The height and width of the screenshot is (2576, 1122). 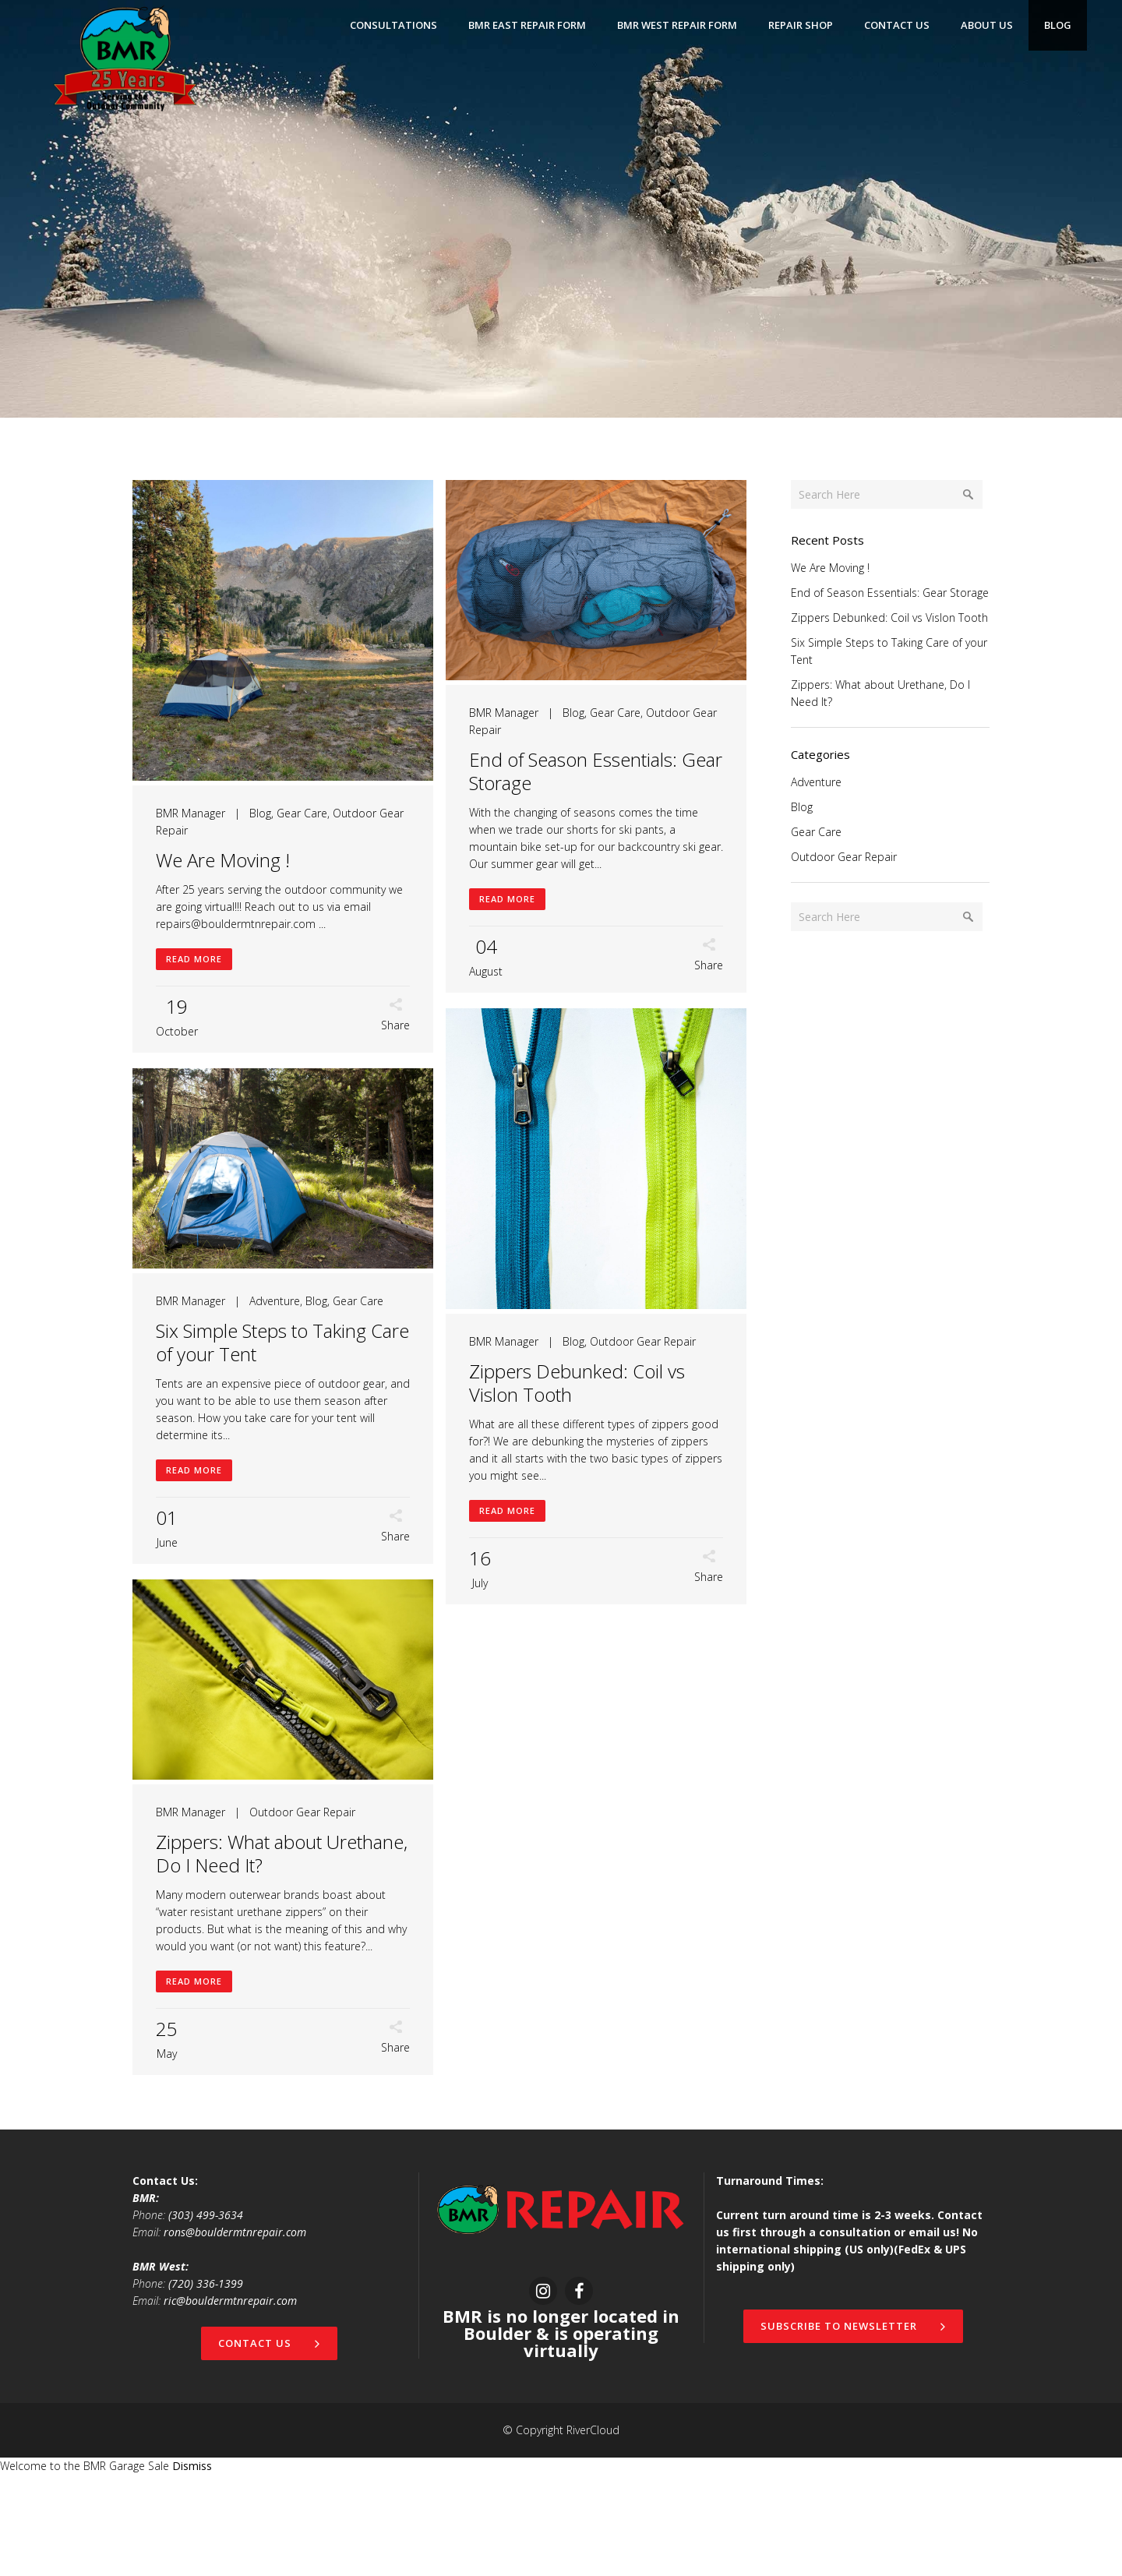 I want to click on Six Simple Steps to Taking Care of your Tent, so click(x=586, y=1342).